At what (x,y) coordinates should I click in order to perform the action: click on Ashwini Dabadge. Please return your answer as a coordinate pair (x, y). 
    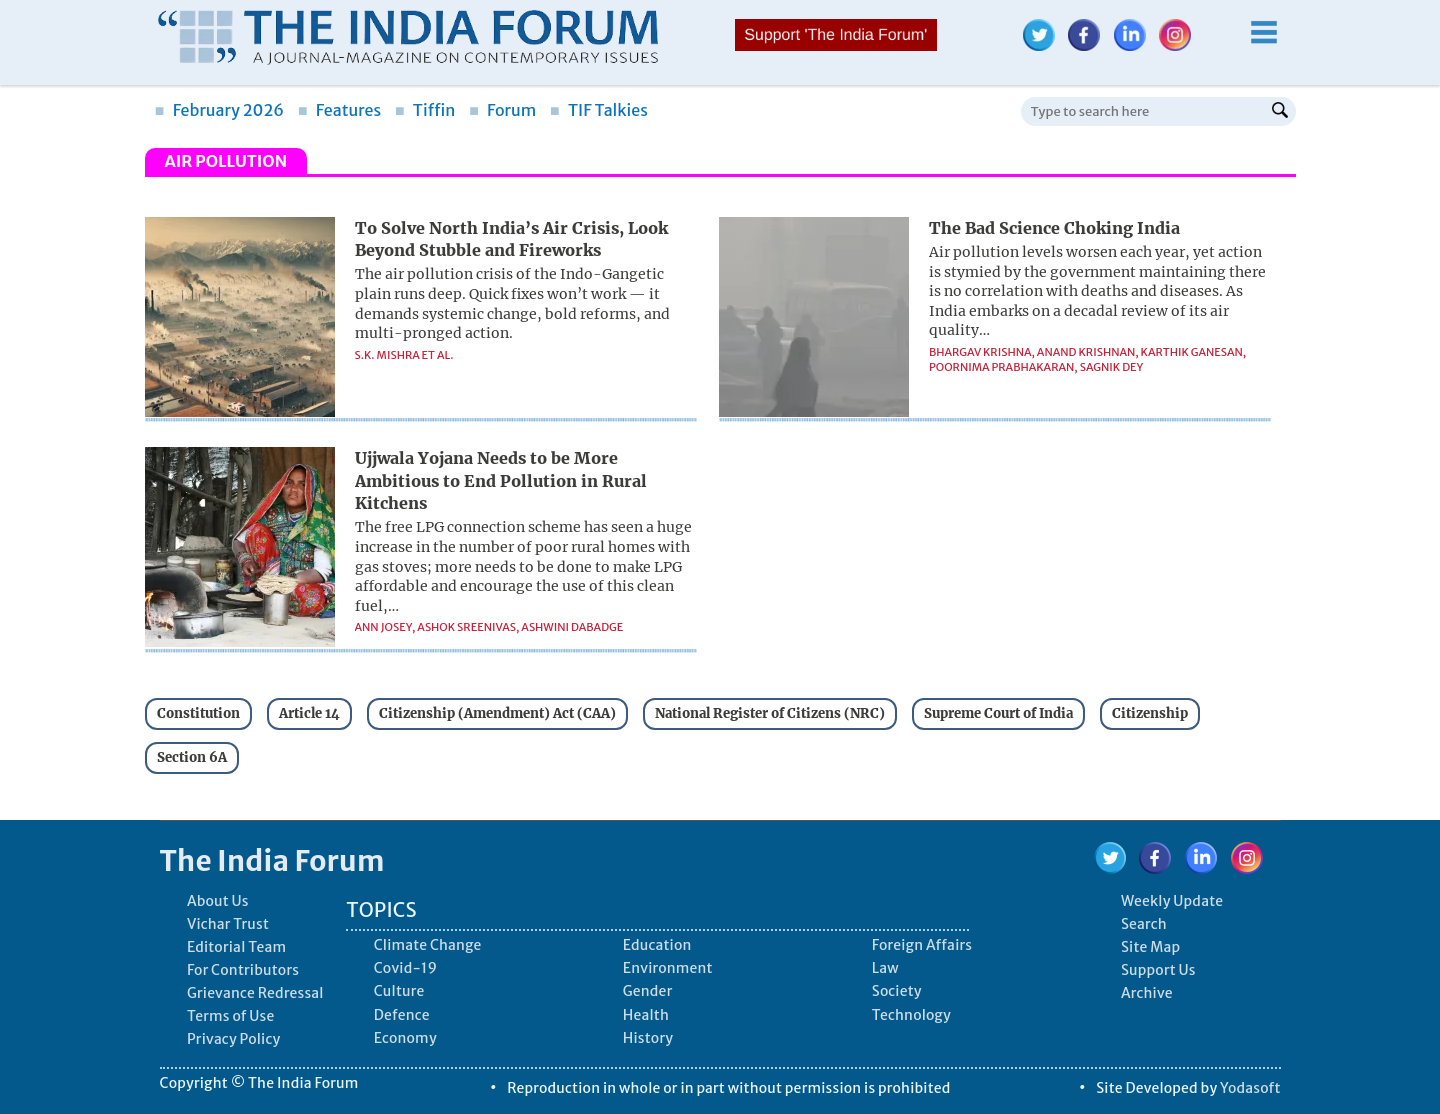
    Looking at the image, I should click on (572, 627).